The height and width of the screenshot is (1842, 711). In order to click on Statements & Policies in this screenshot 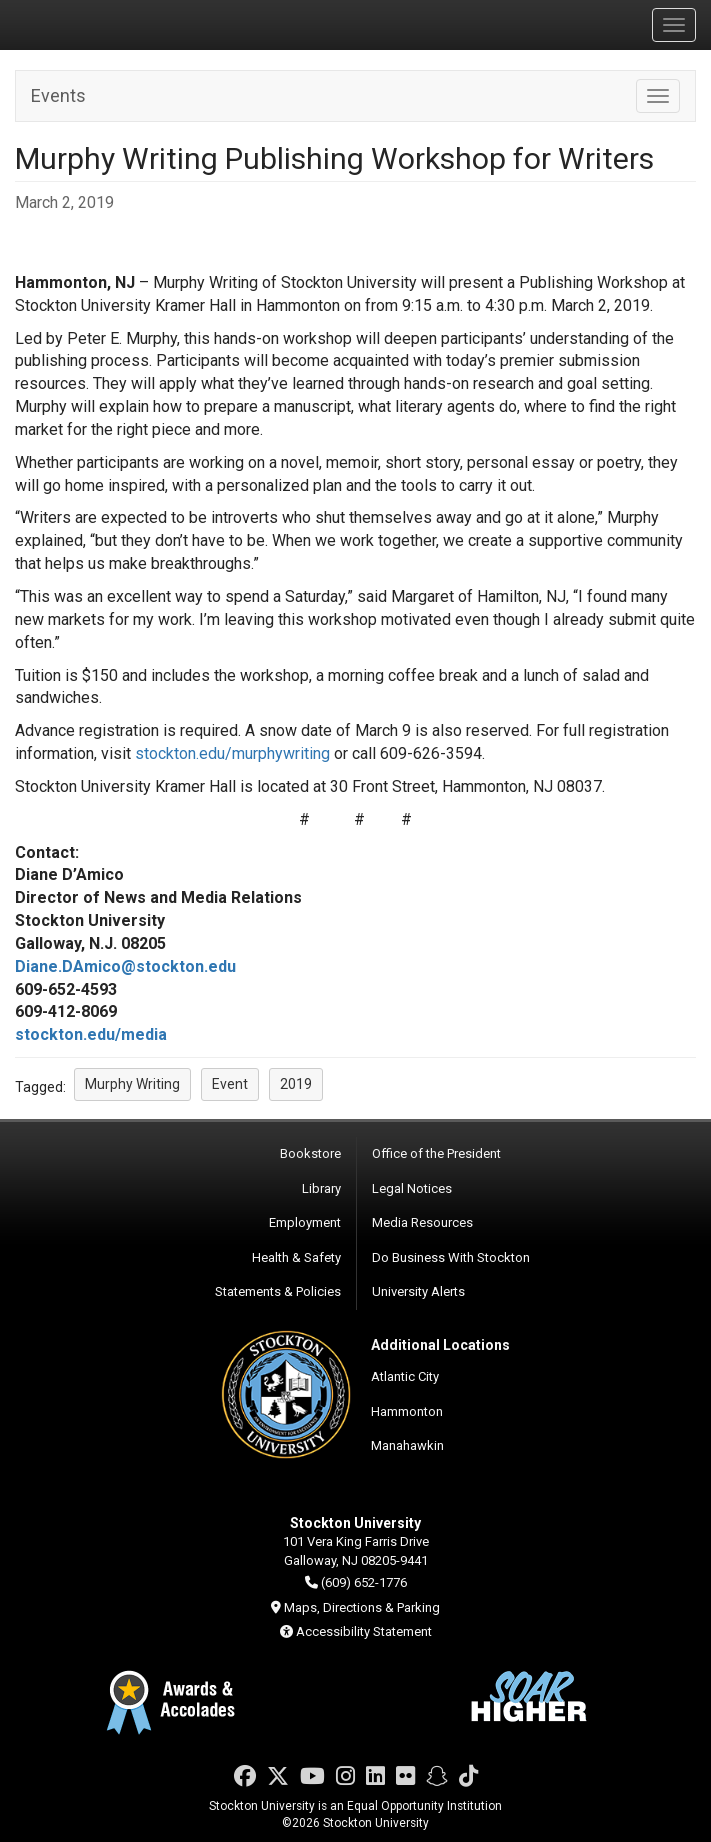, I will do `click(278, 1291)`.